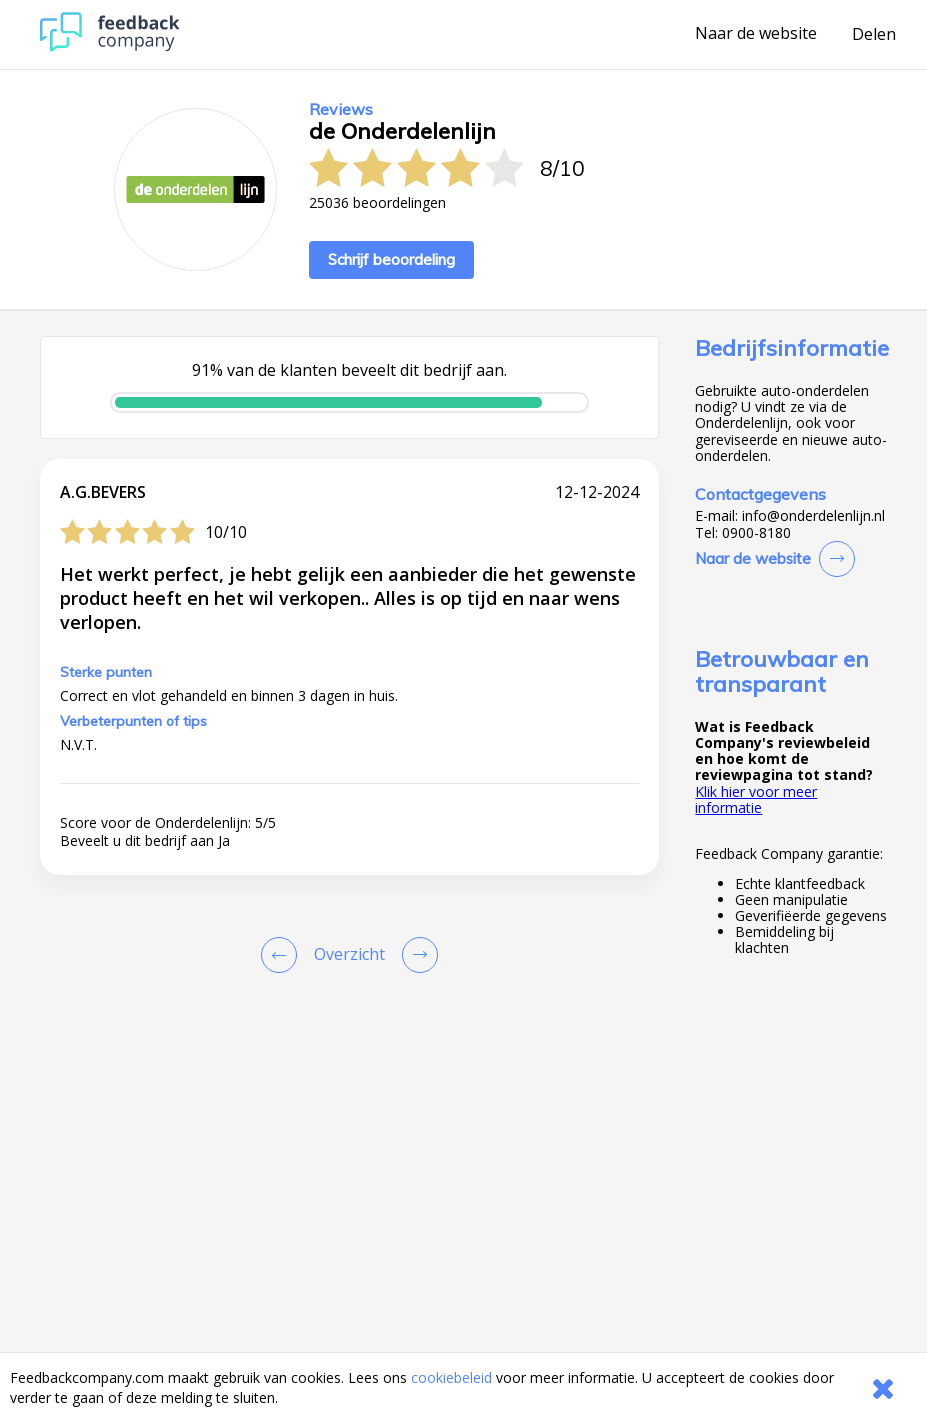 The width and height of the screenshot is (927, 1423). Describe the element at coordinates (451, 1377) in the screenshot. I see `cookiebeleid` at that location.